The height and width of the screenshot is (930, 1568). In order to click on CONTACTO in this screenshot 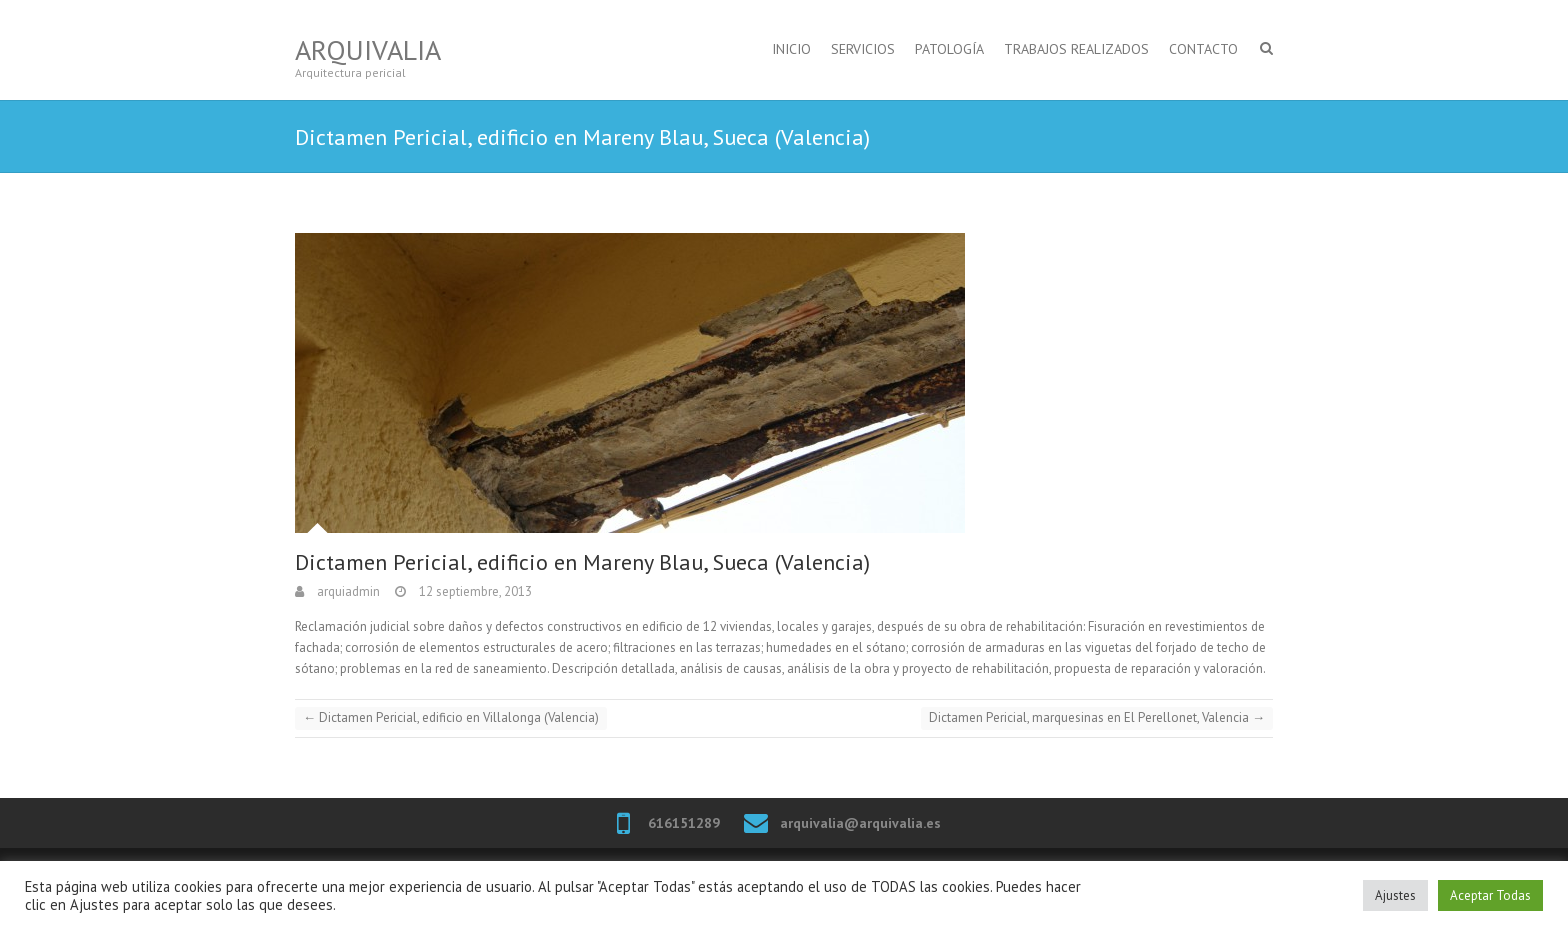, I will do `click(1203, 49)`.